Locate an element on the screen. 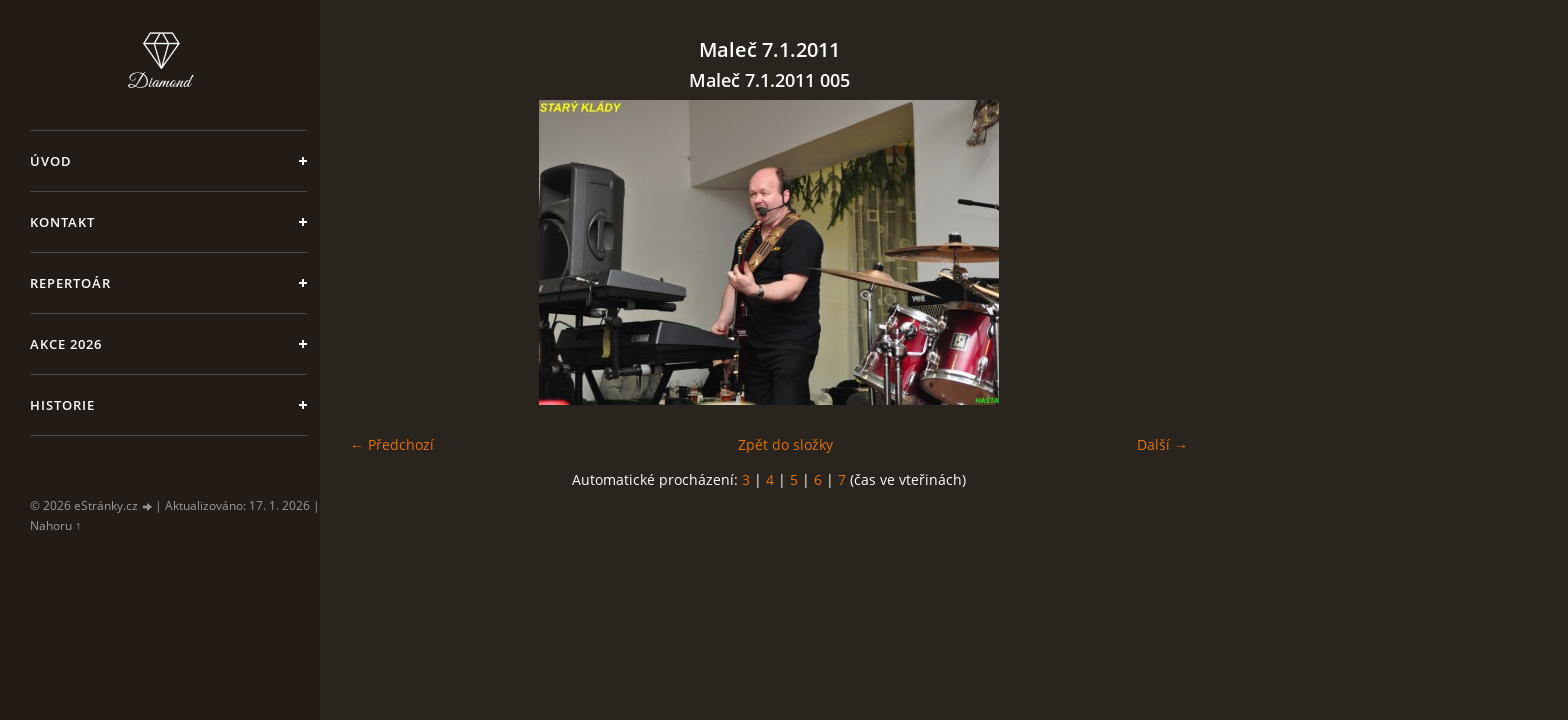 The image size is (1568, 720). Další → is located at coordinates (1162, 444).